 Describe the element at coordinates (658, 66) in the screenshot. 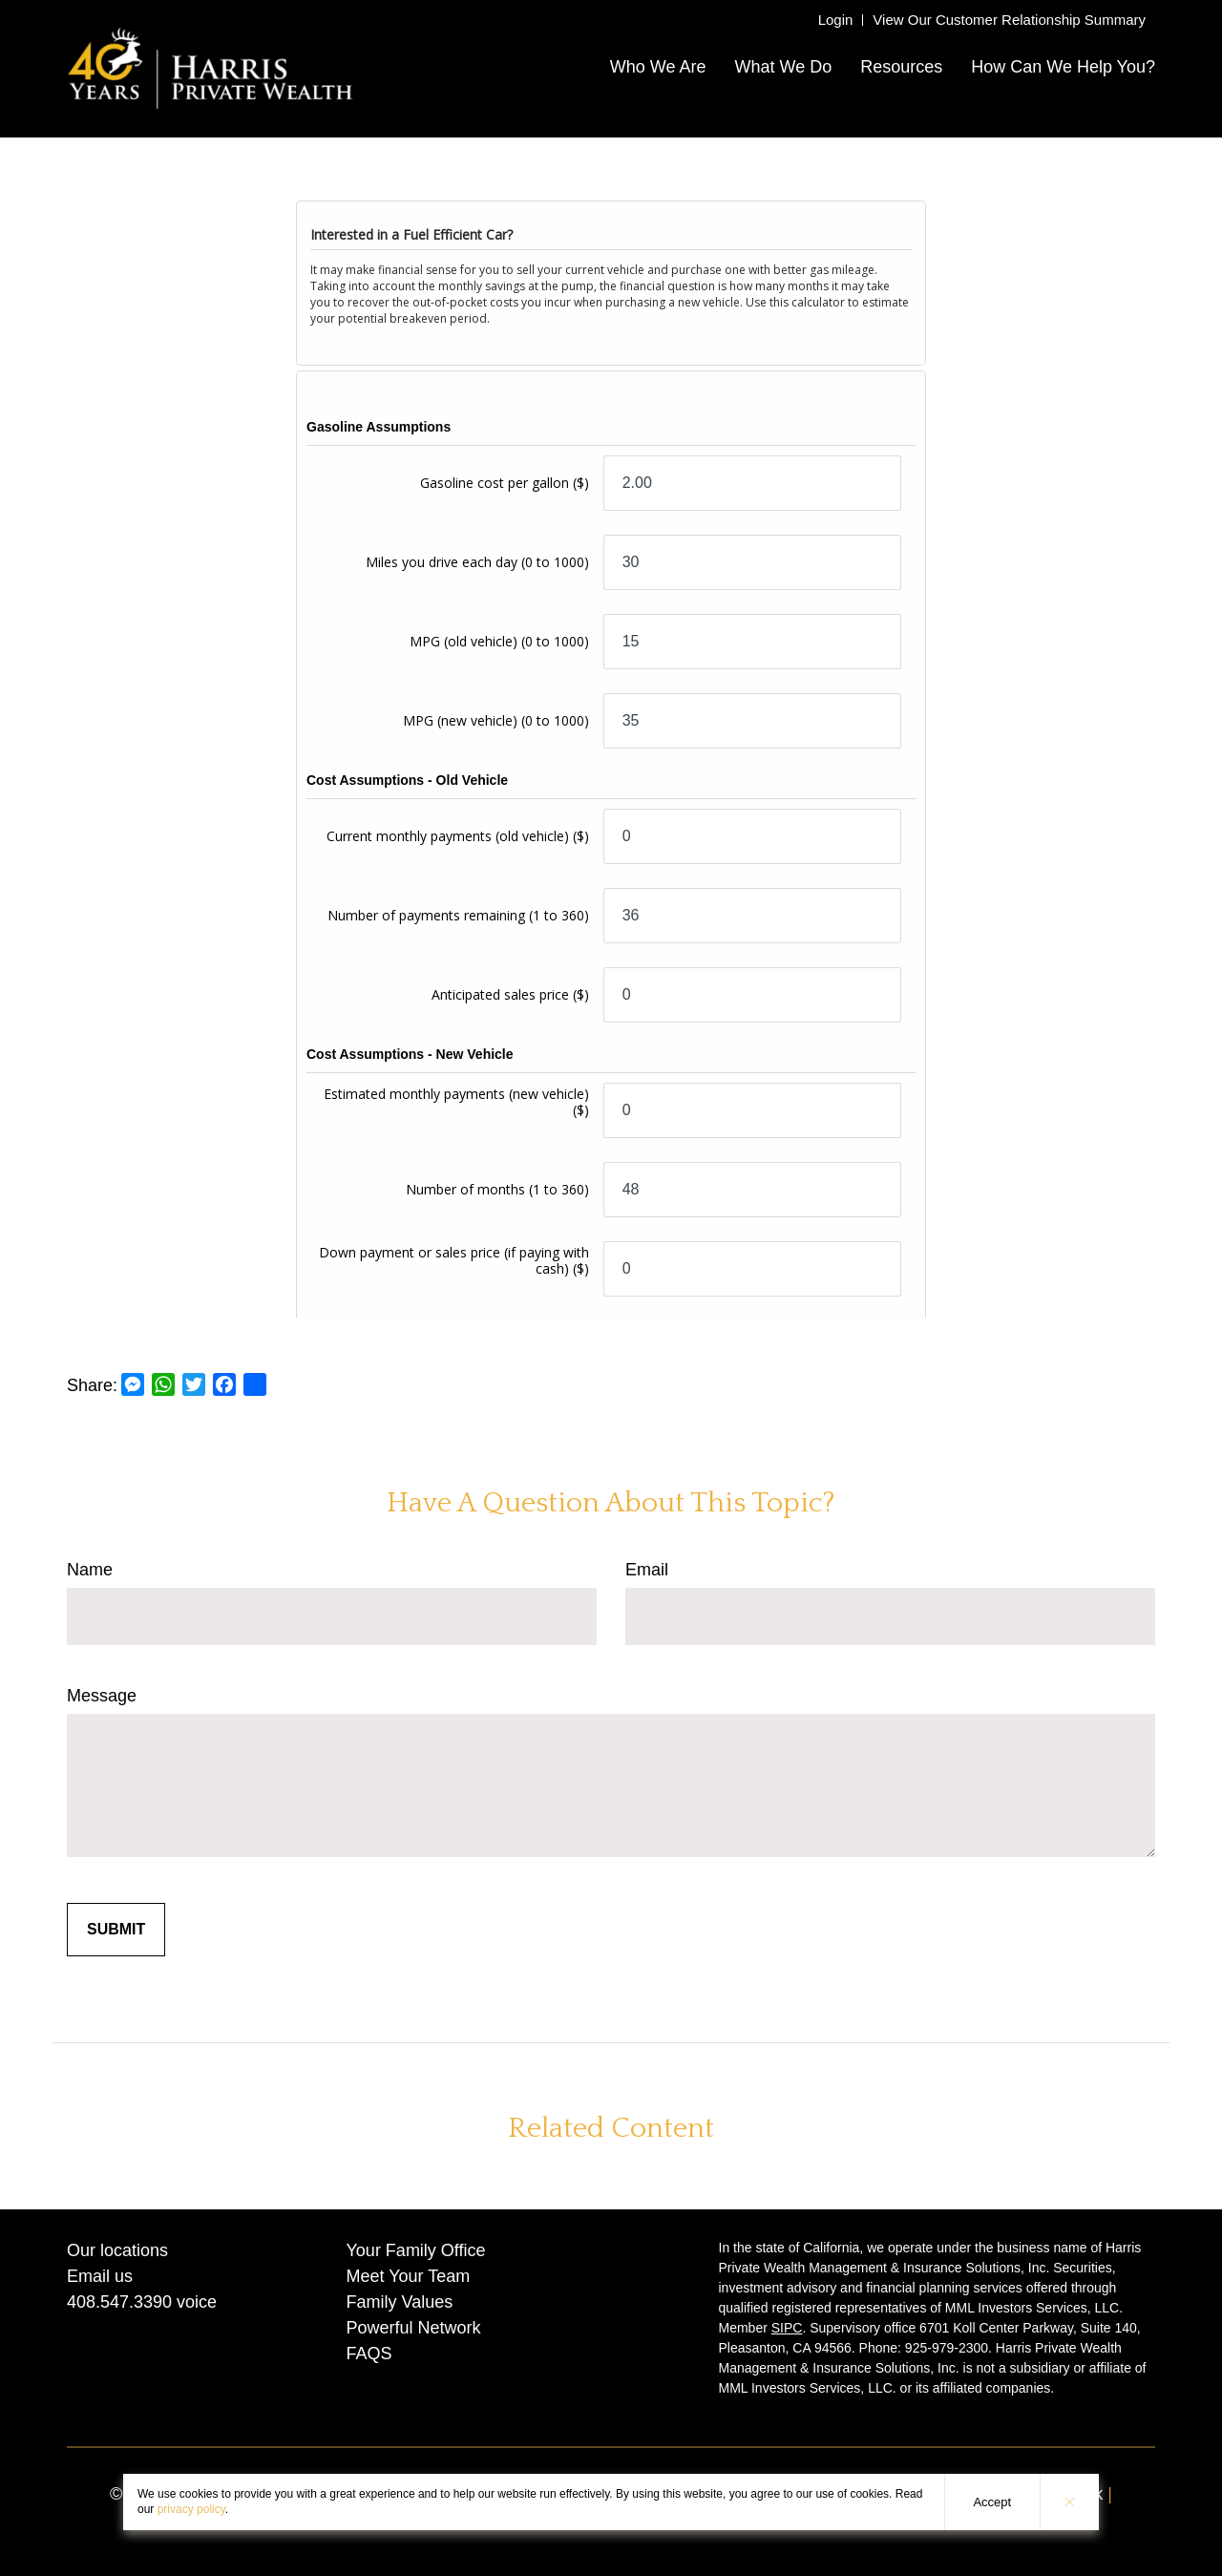

I see `Who We Are` at that location.